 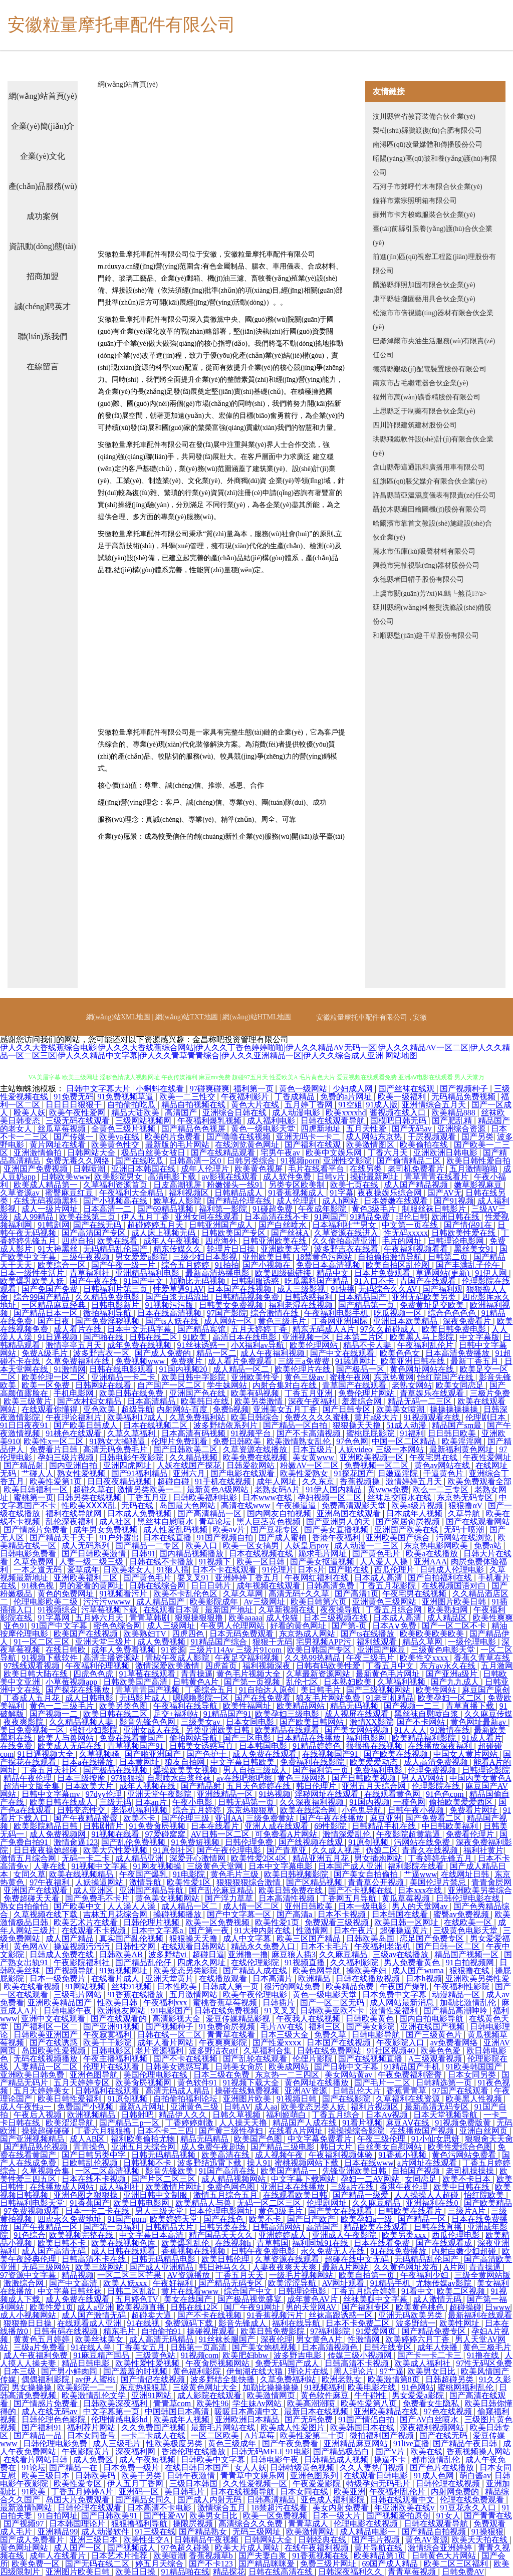 What do you see at coordinates (415, 1481) in the screenshot?
I see `激情婷婷五月天` at bounding box center [415, 1481].